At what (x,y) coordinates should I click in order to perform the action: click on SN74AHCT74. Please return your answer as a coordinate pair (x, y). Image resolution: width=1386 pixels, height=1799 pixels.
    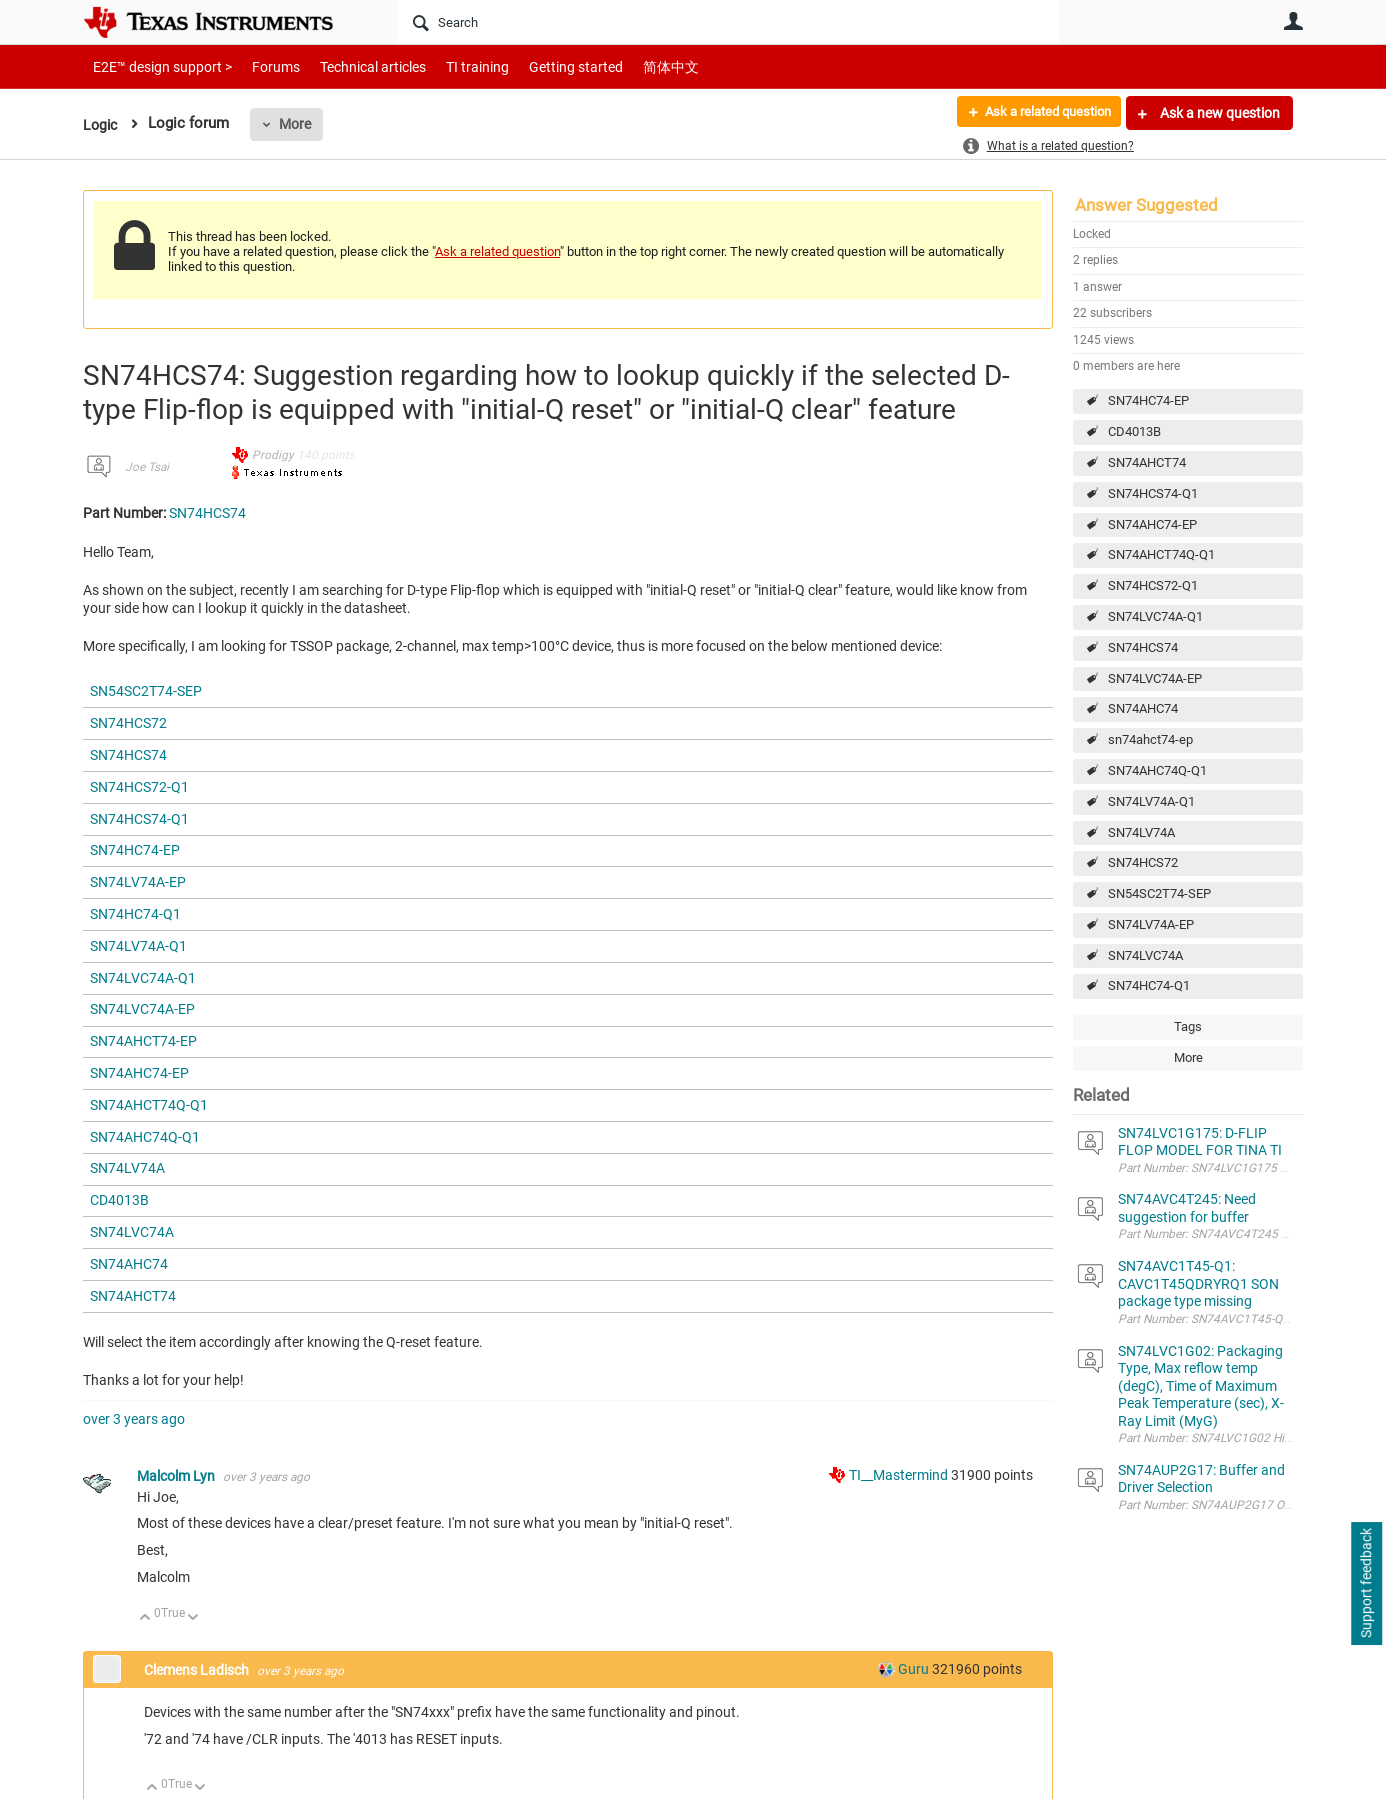
    Looking at the image, I should click on (1147, 462).